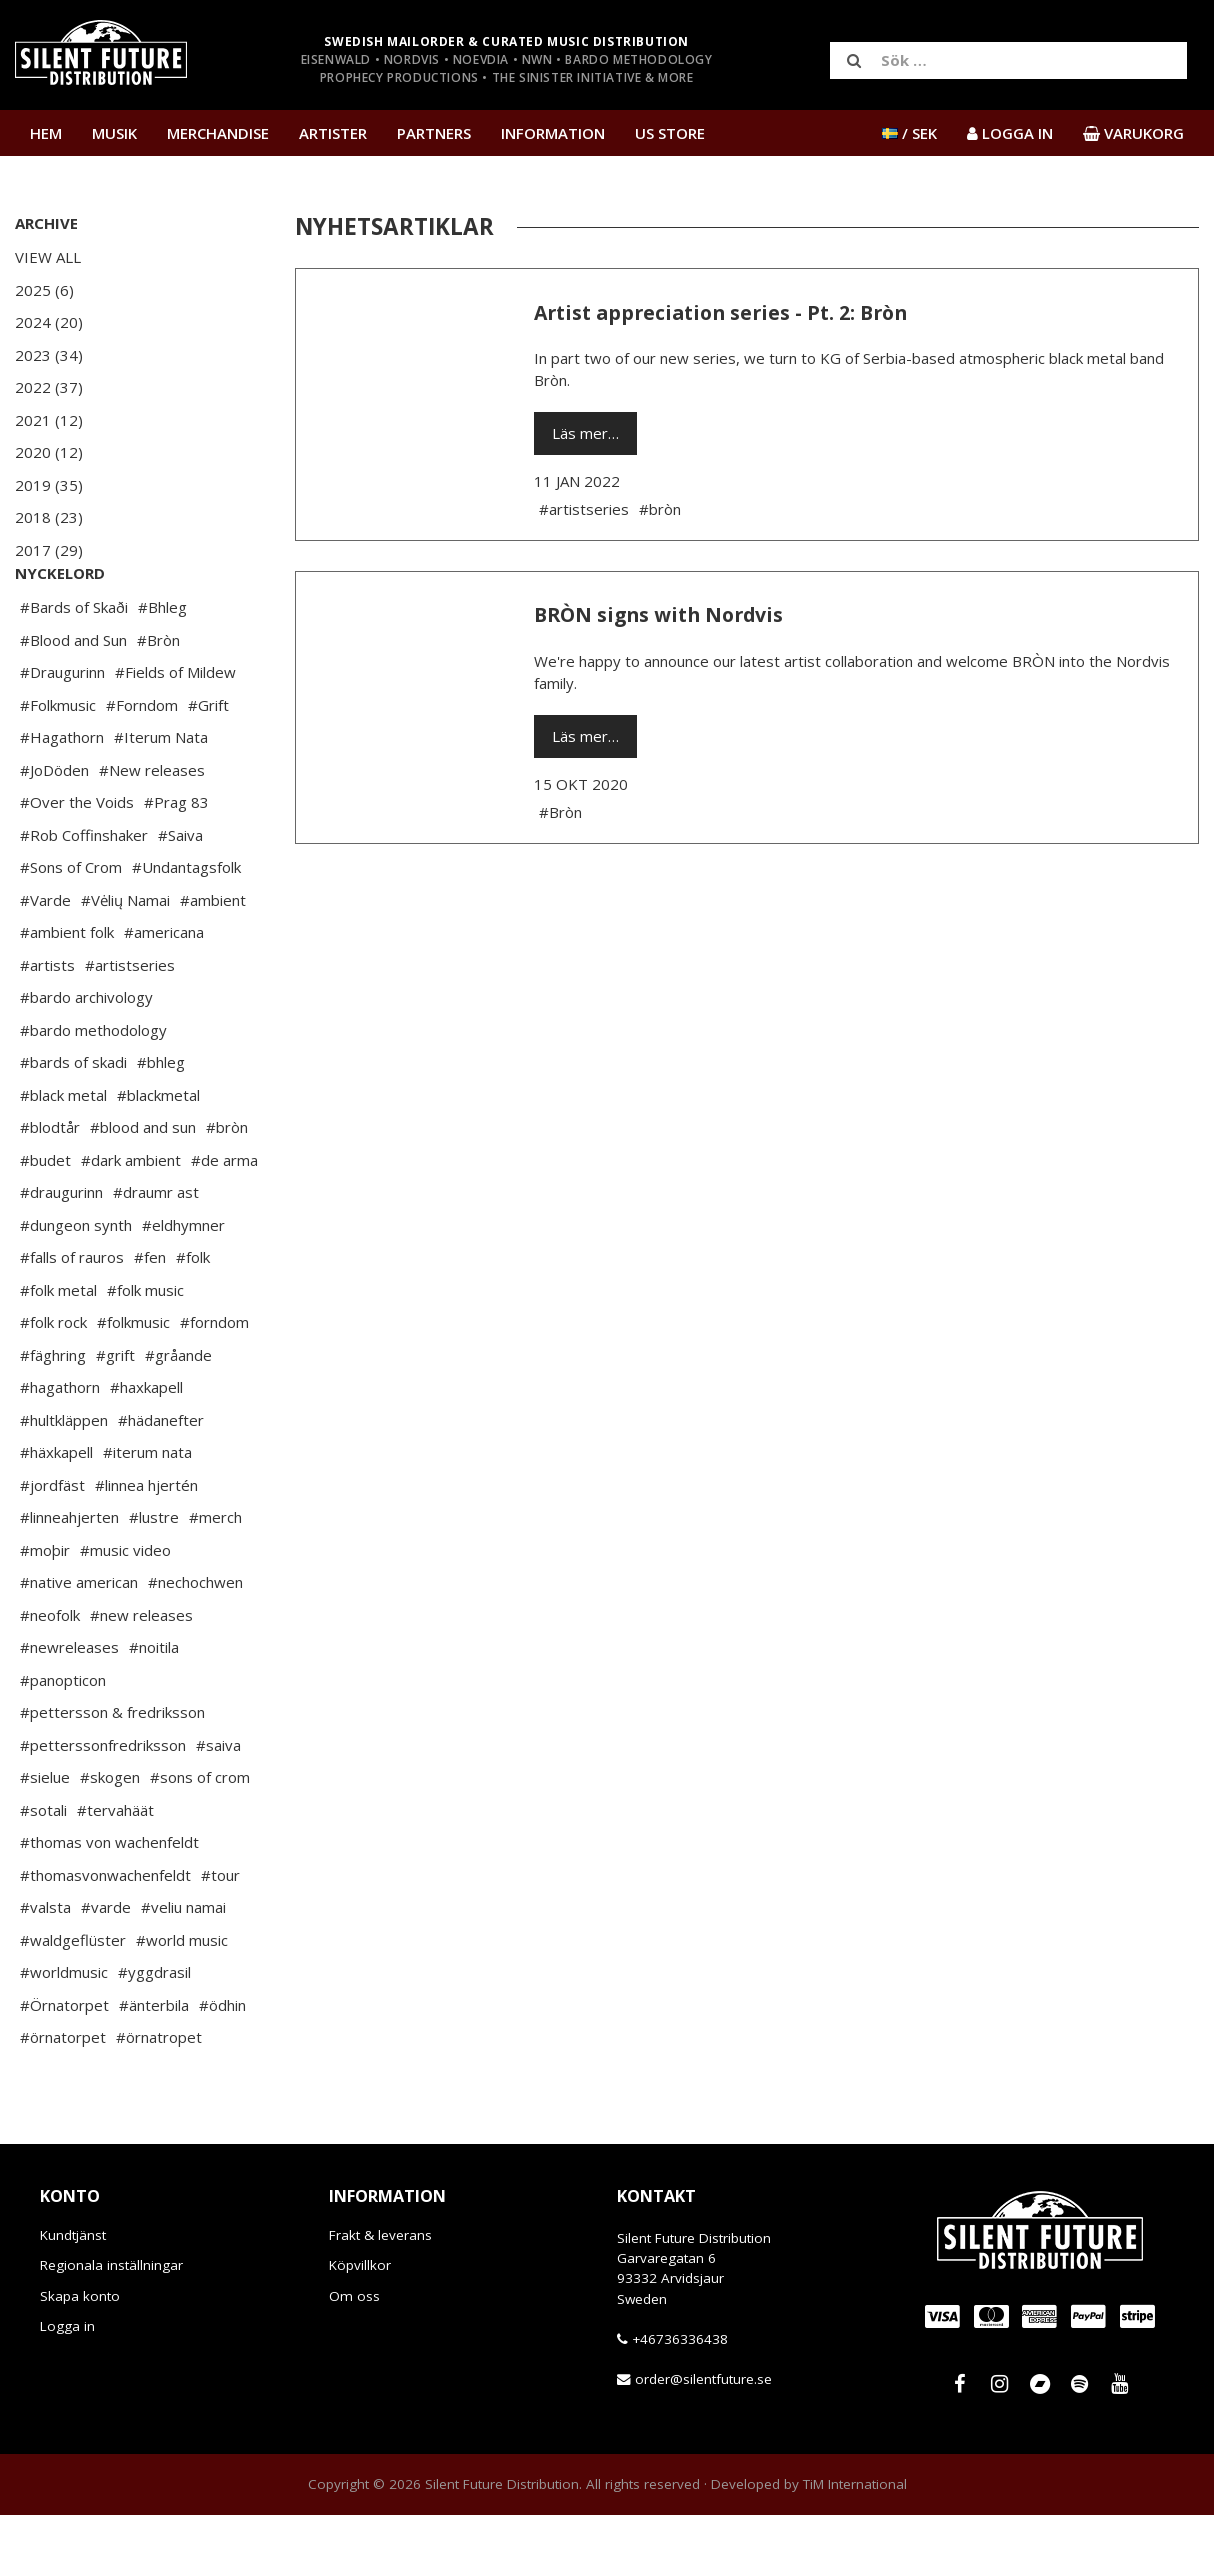  I want to click on 2019 (35), so click(49, 485).